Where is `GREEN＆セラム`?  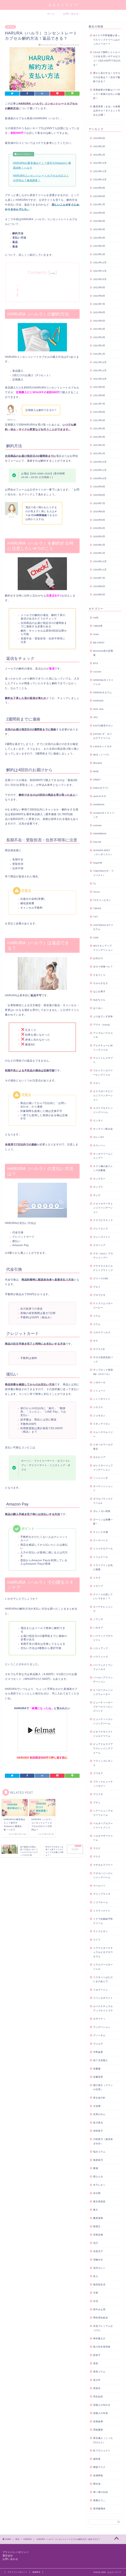
GREEN＆セラム is located at coordinates (102, 692).